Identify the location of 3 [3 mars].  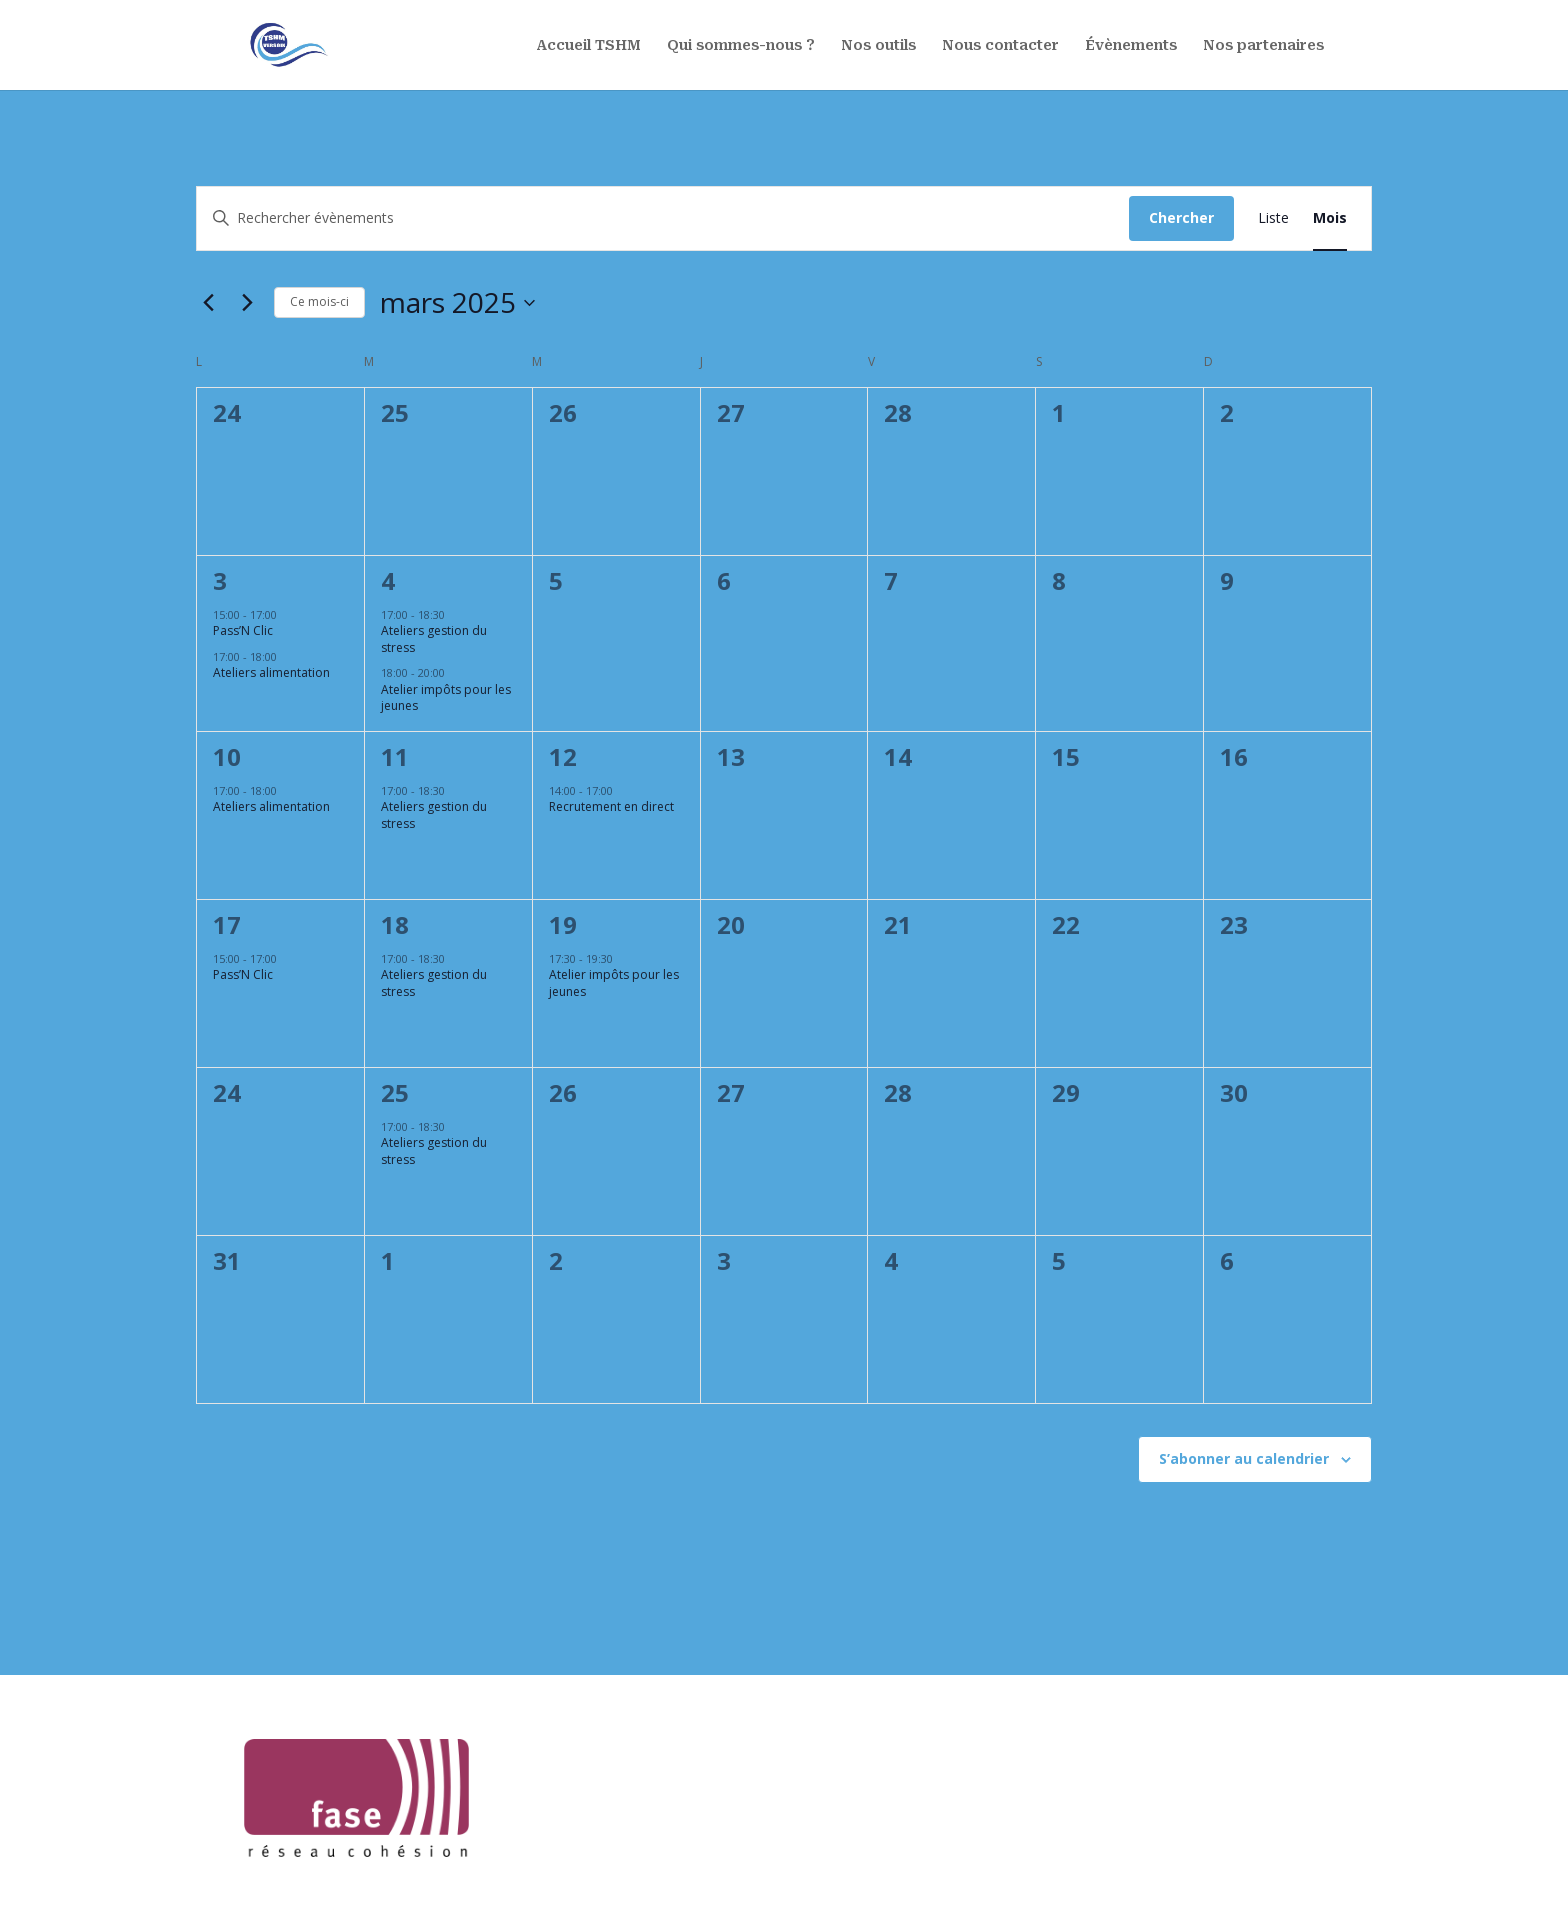
(220, 580).